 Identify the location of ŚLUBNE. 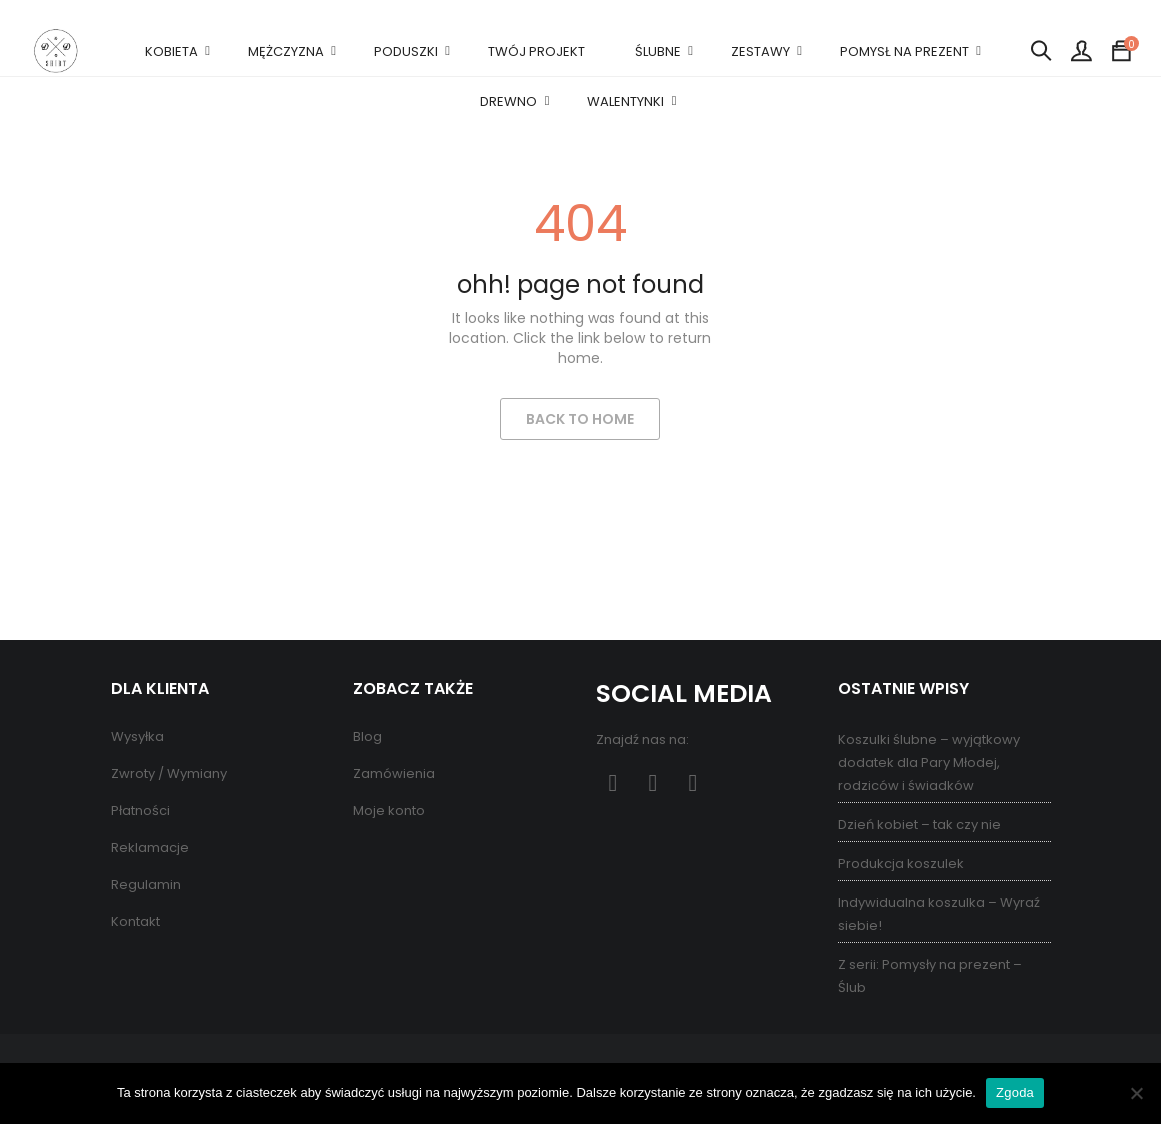
(658, 51).